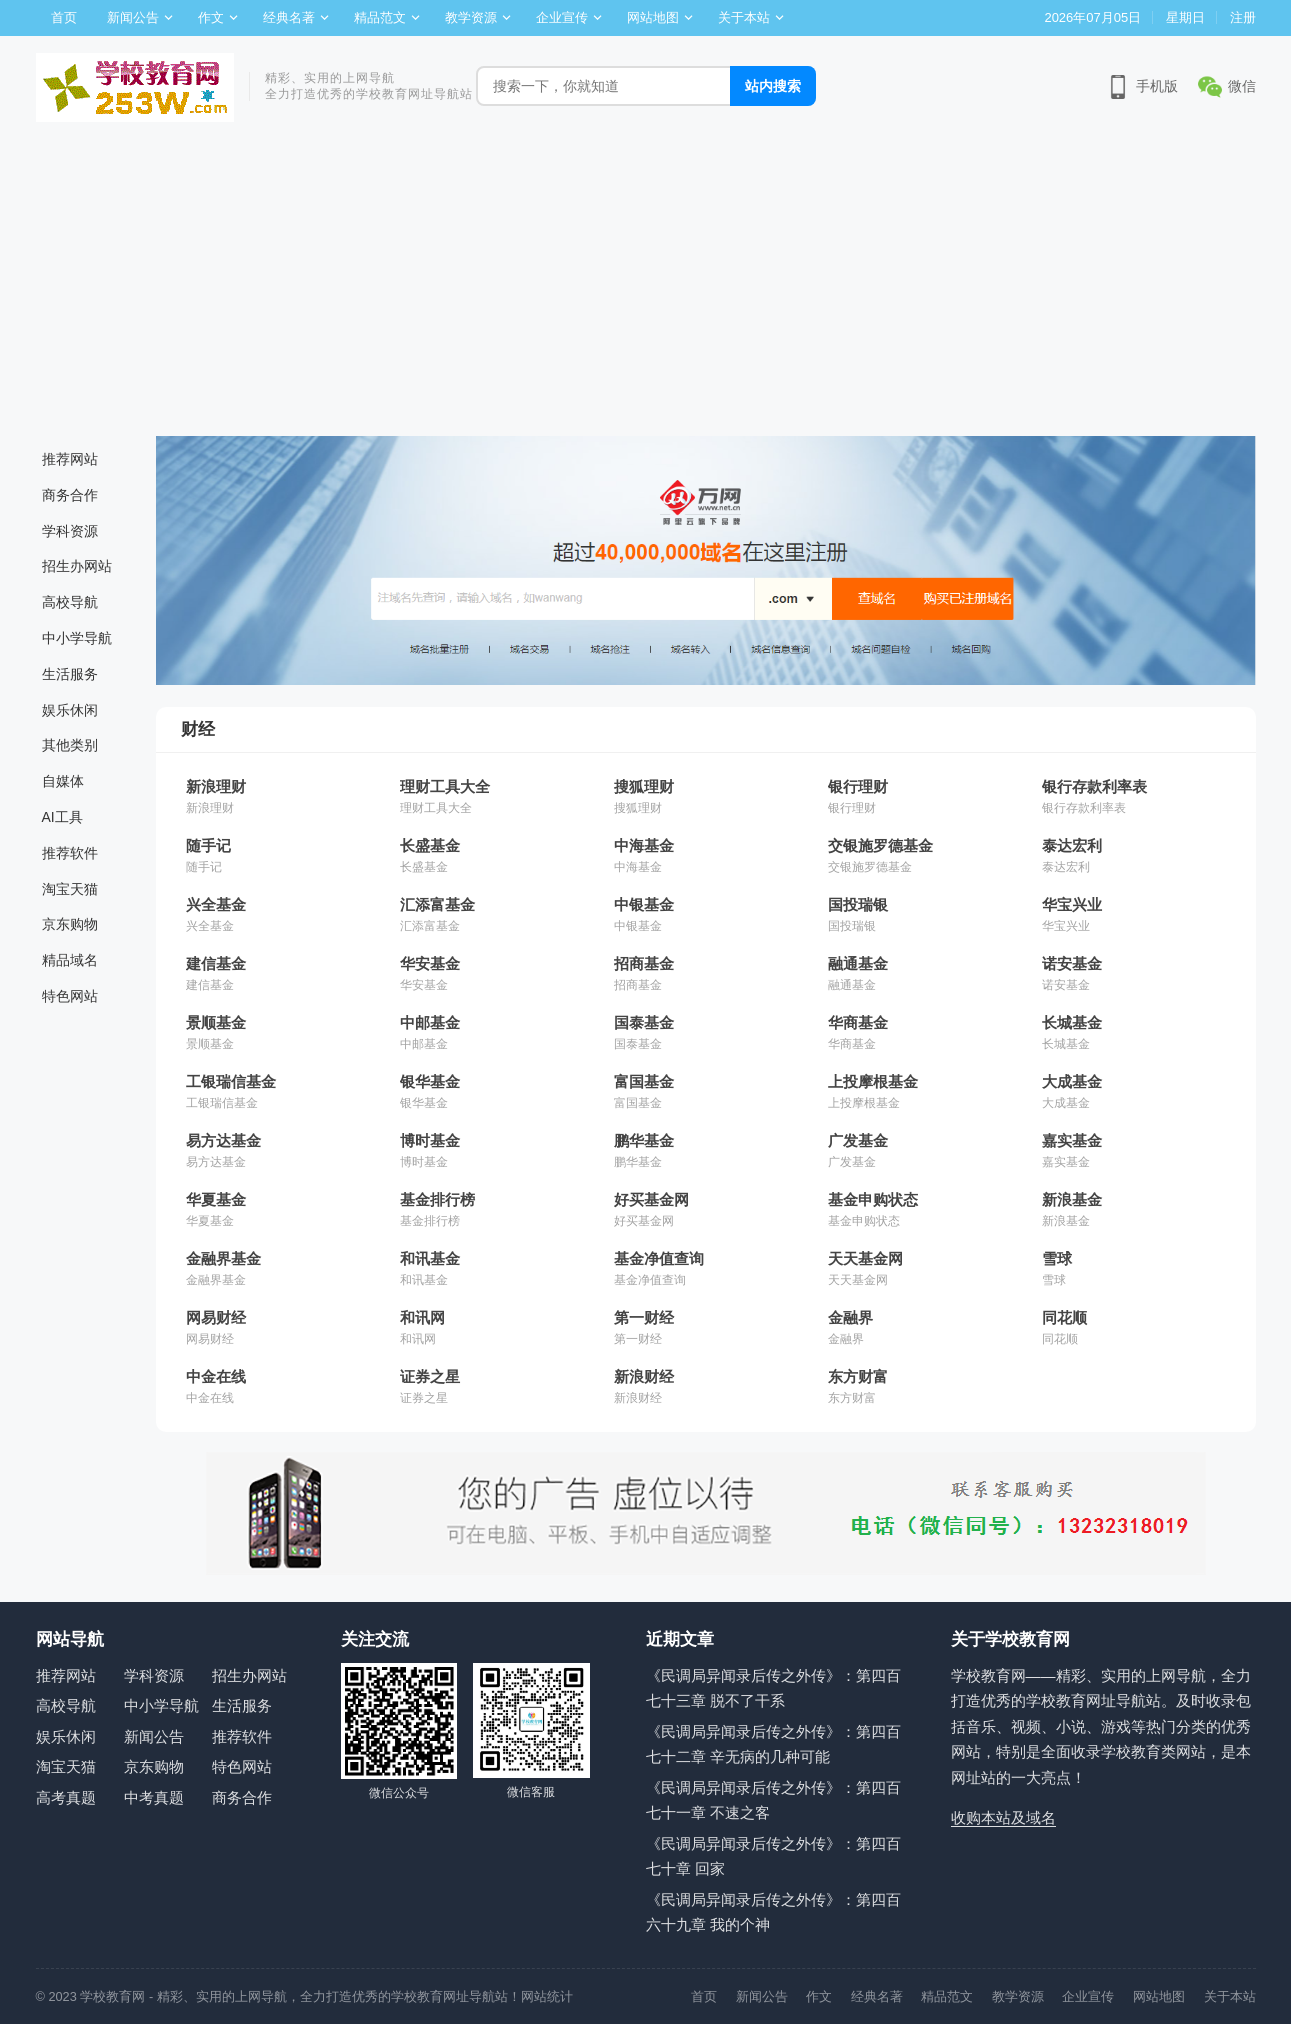  Describe the element at coordinates (70, 495) in the screenshot. I see `商务合作` at that location.